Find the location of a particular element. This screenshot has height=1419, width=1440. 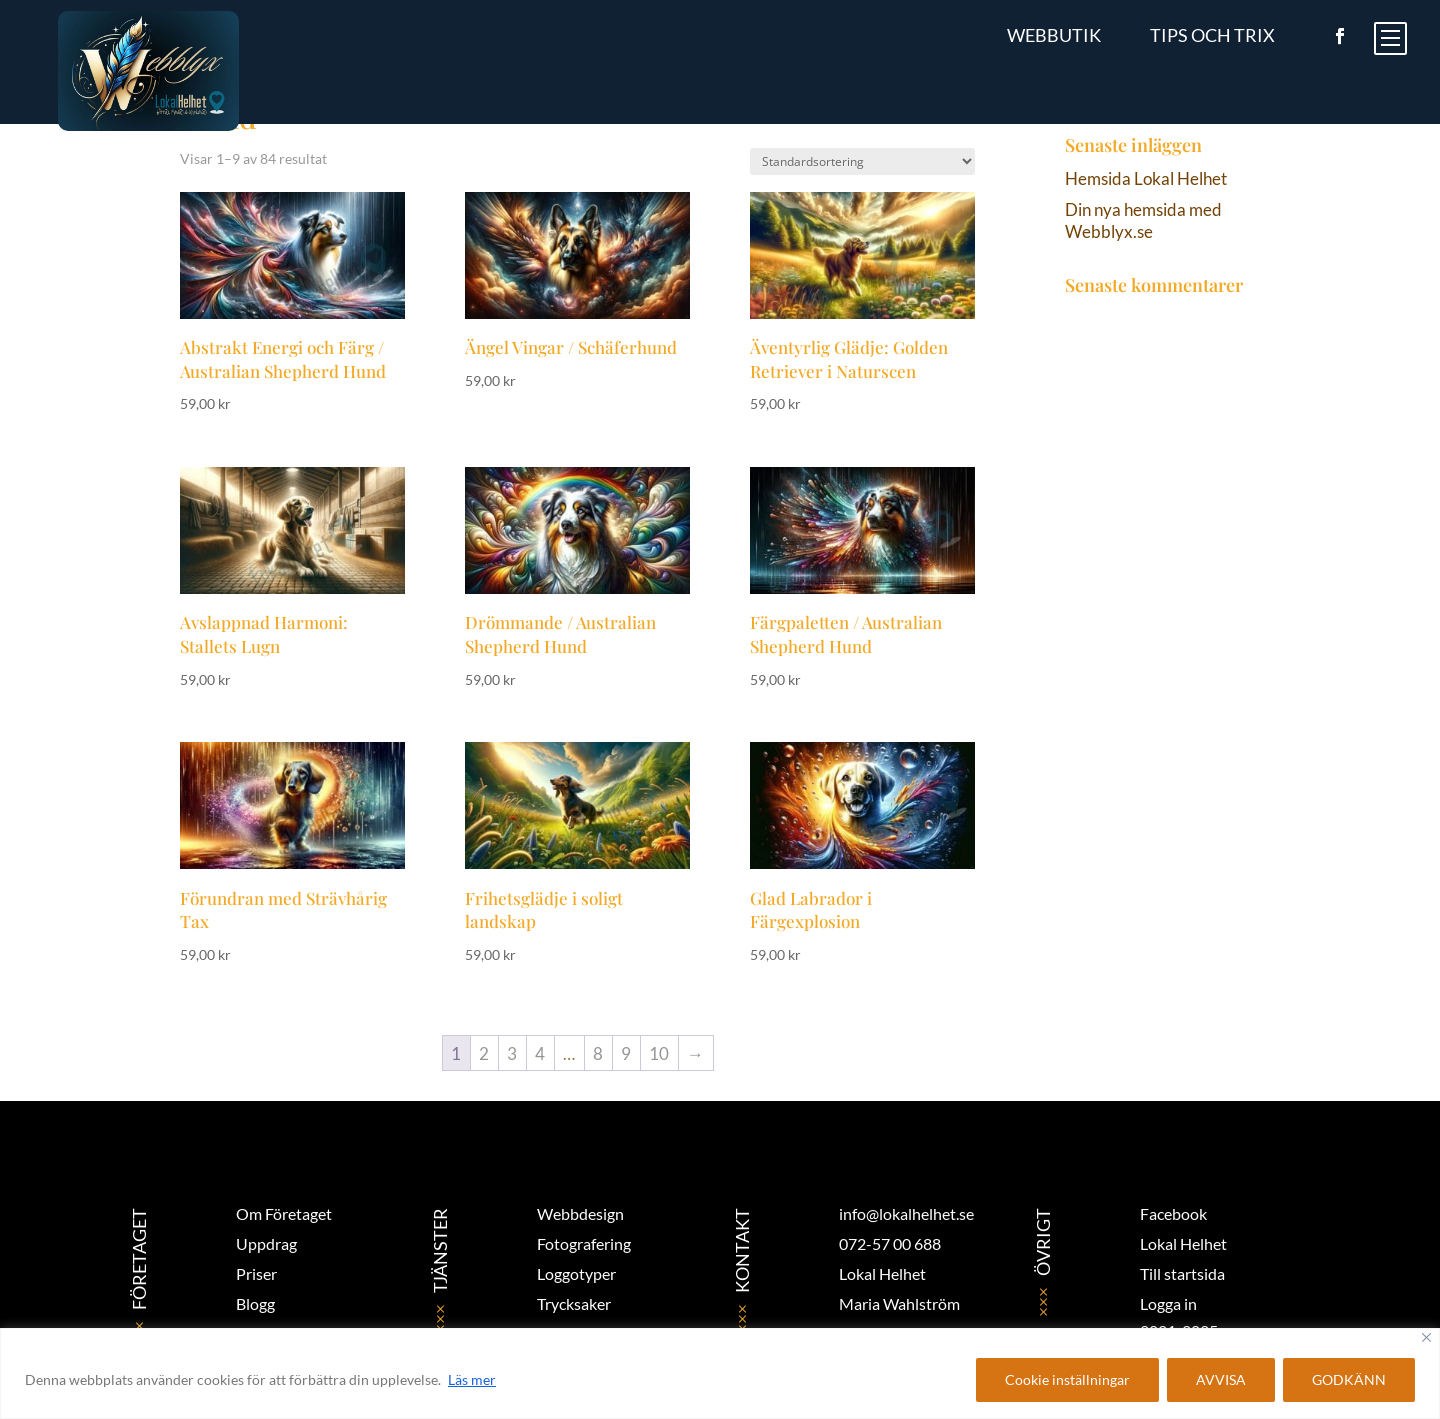

2 [Sida 2] is located at coordinates (484, 1053).